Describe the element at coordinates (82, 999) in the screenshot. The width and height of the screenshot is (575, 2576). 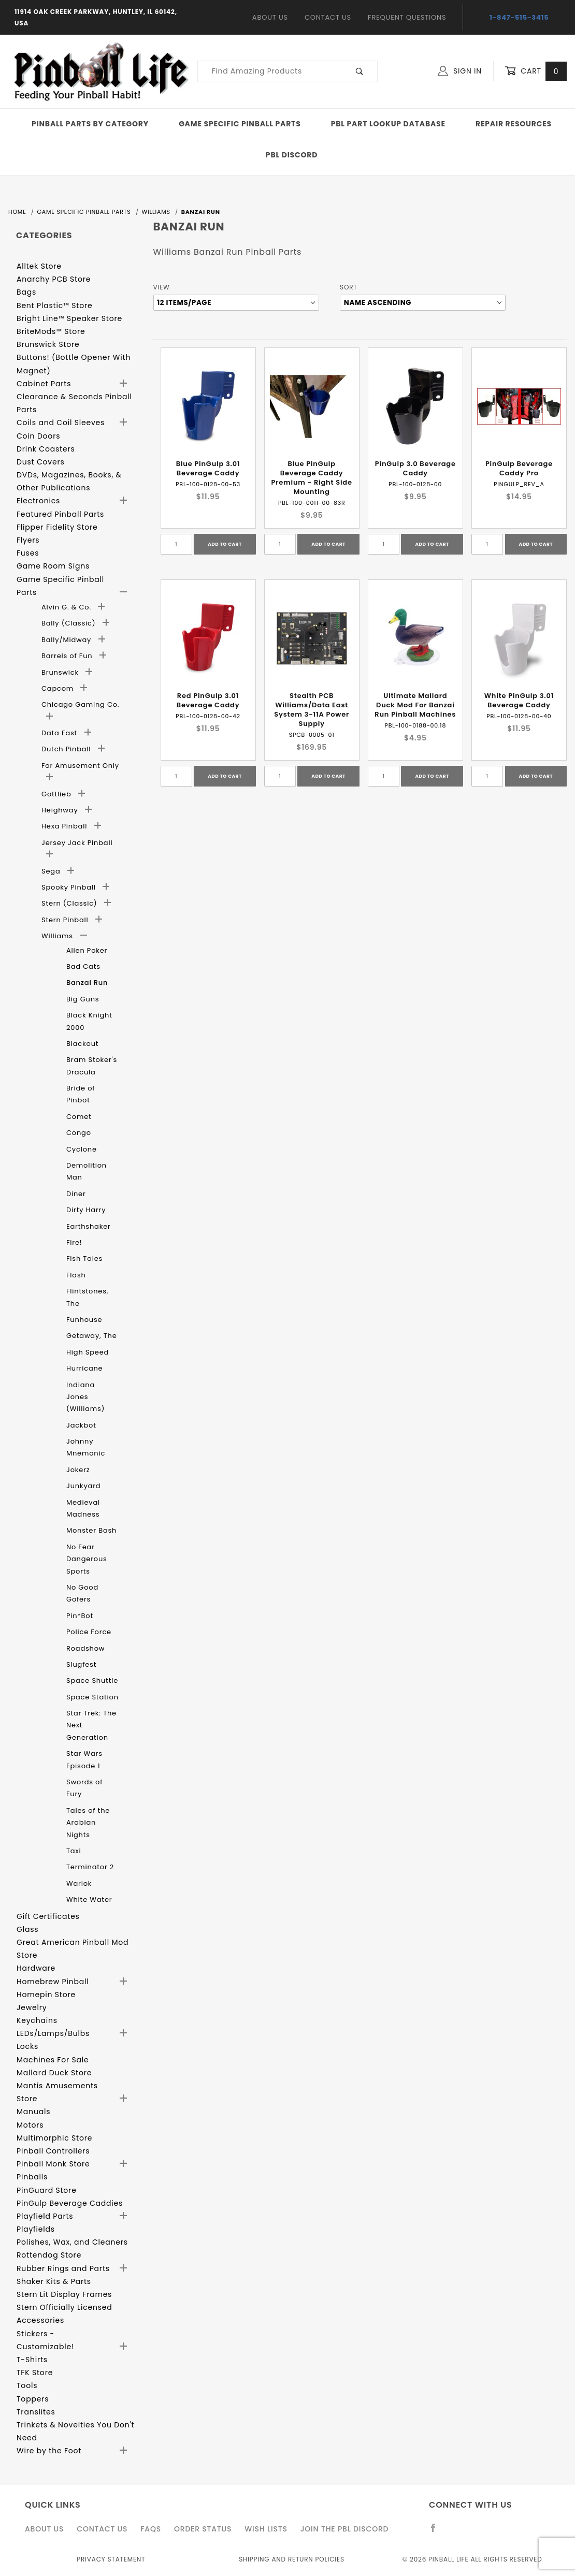
I see `Big Guns` at that location.